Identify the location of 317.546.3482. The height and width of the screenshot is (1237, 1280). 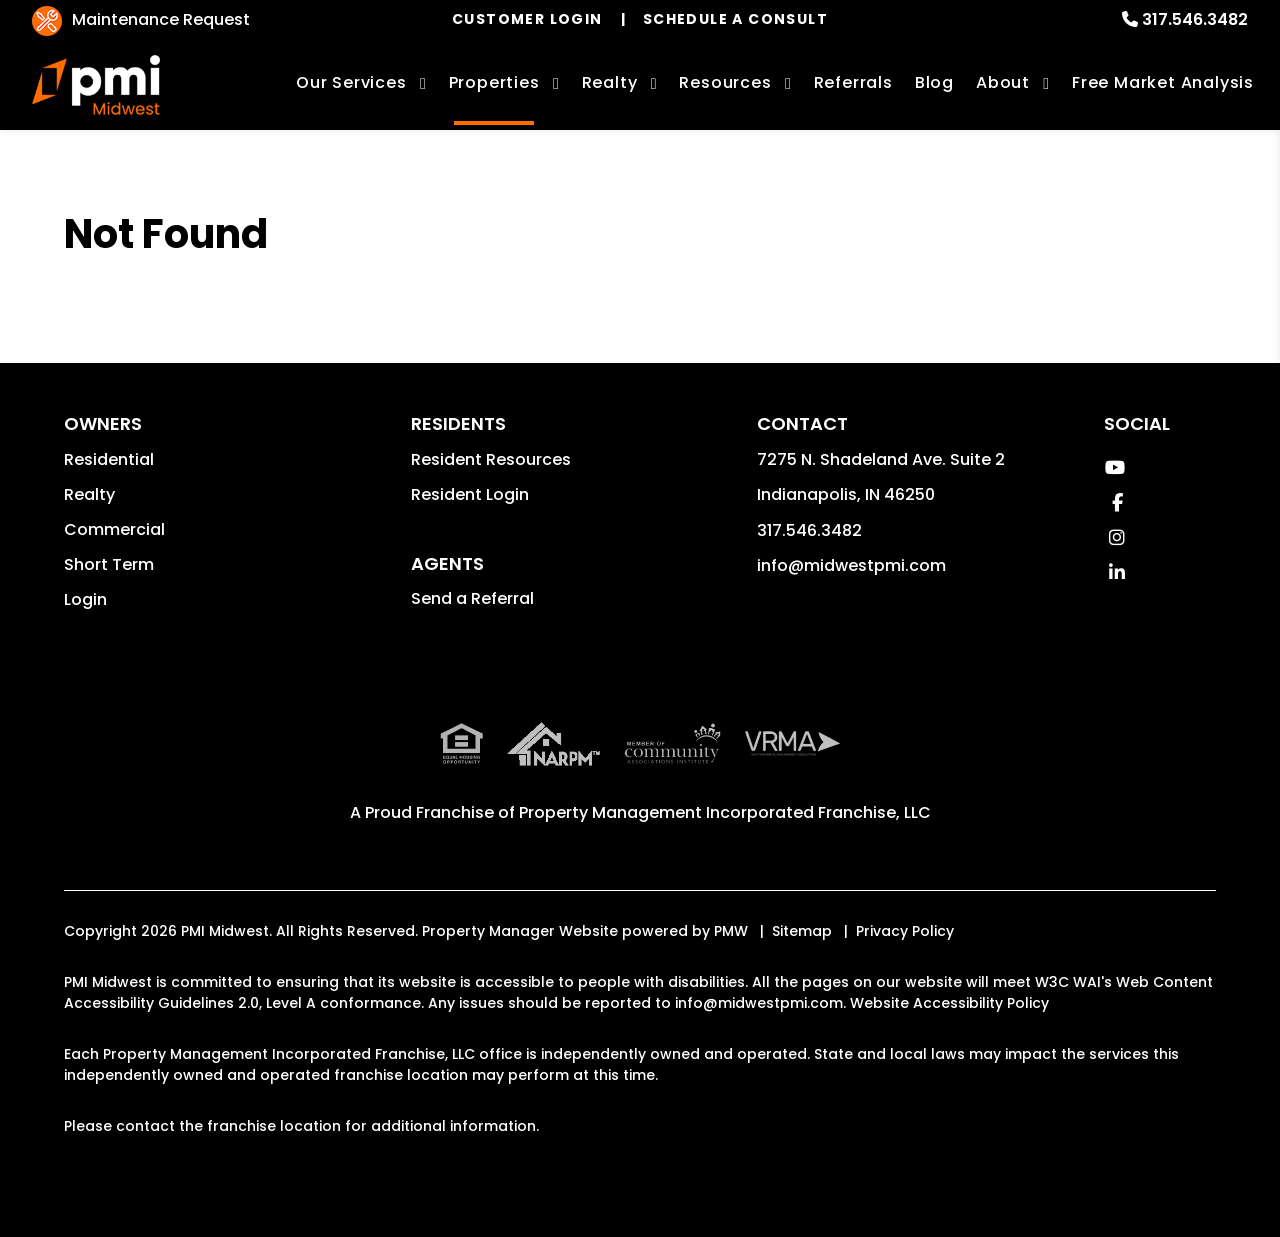
(1195, 19).